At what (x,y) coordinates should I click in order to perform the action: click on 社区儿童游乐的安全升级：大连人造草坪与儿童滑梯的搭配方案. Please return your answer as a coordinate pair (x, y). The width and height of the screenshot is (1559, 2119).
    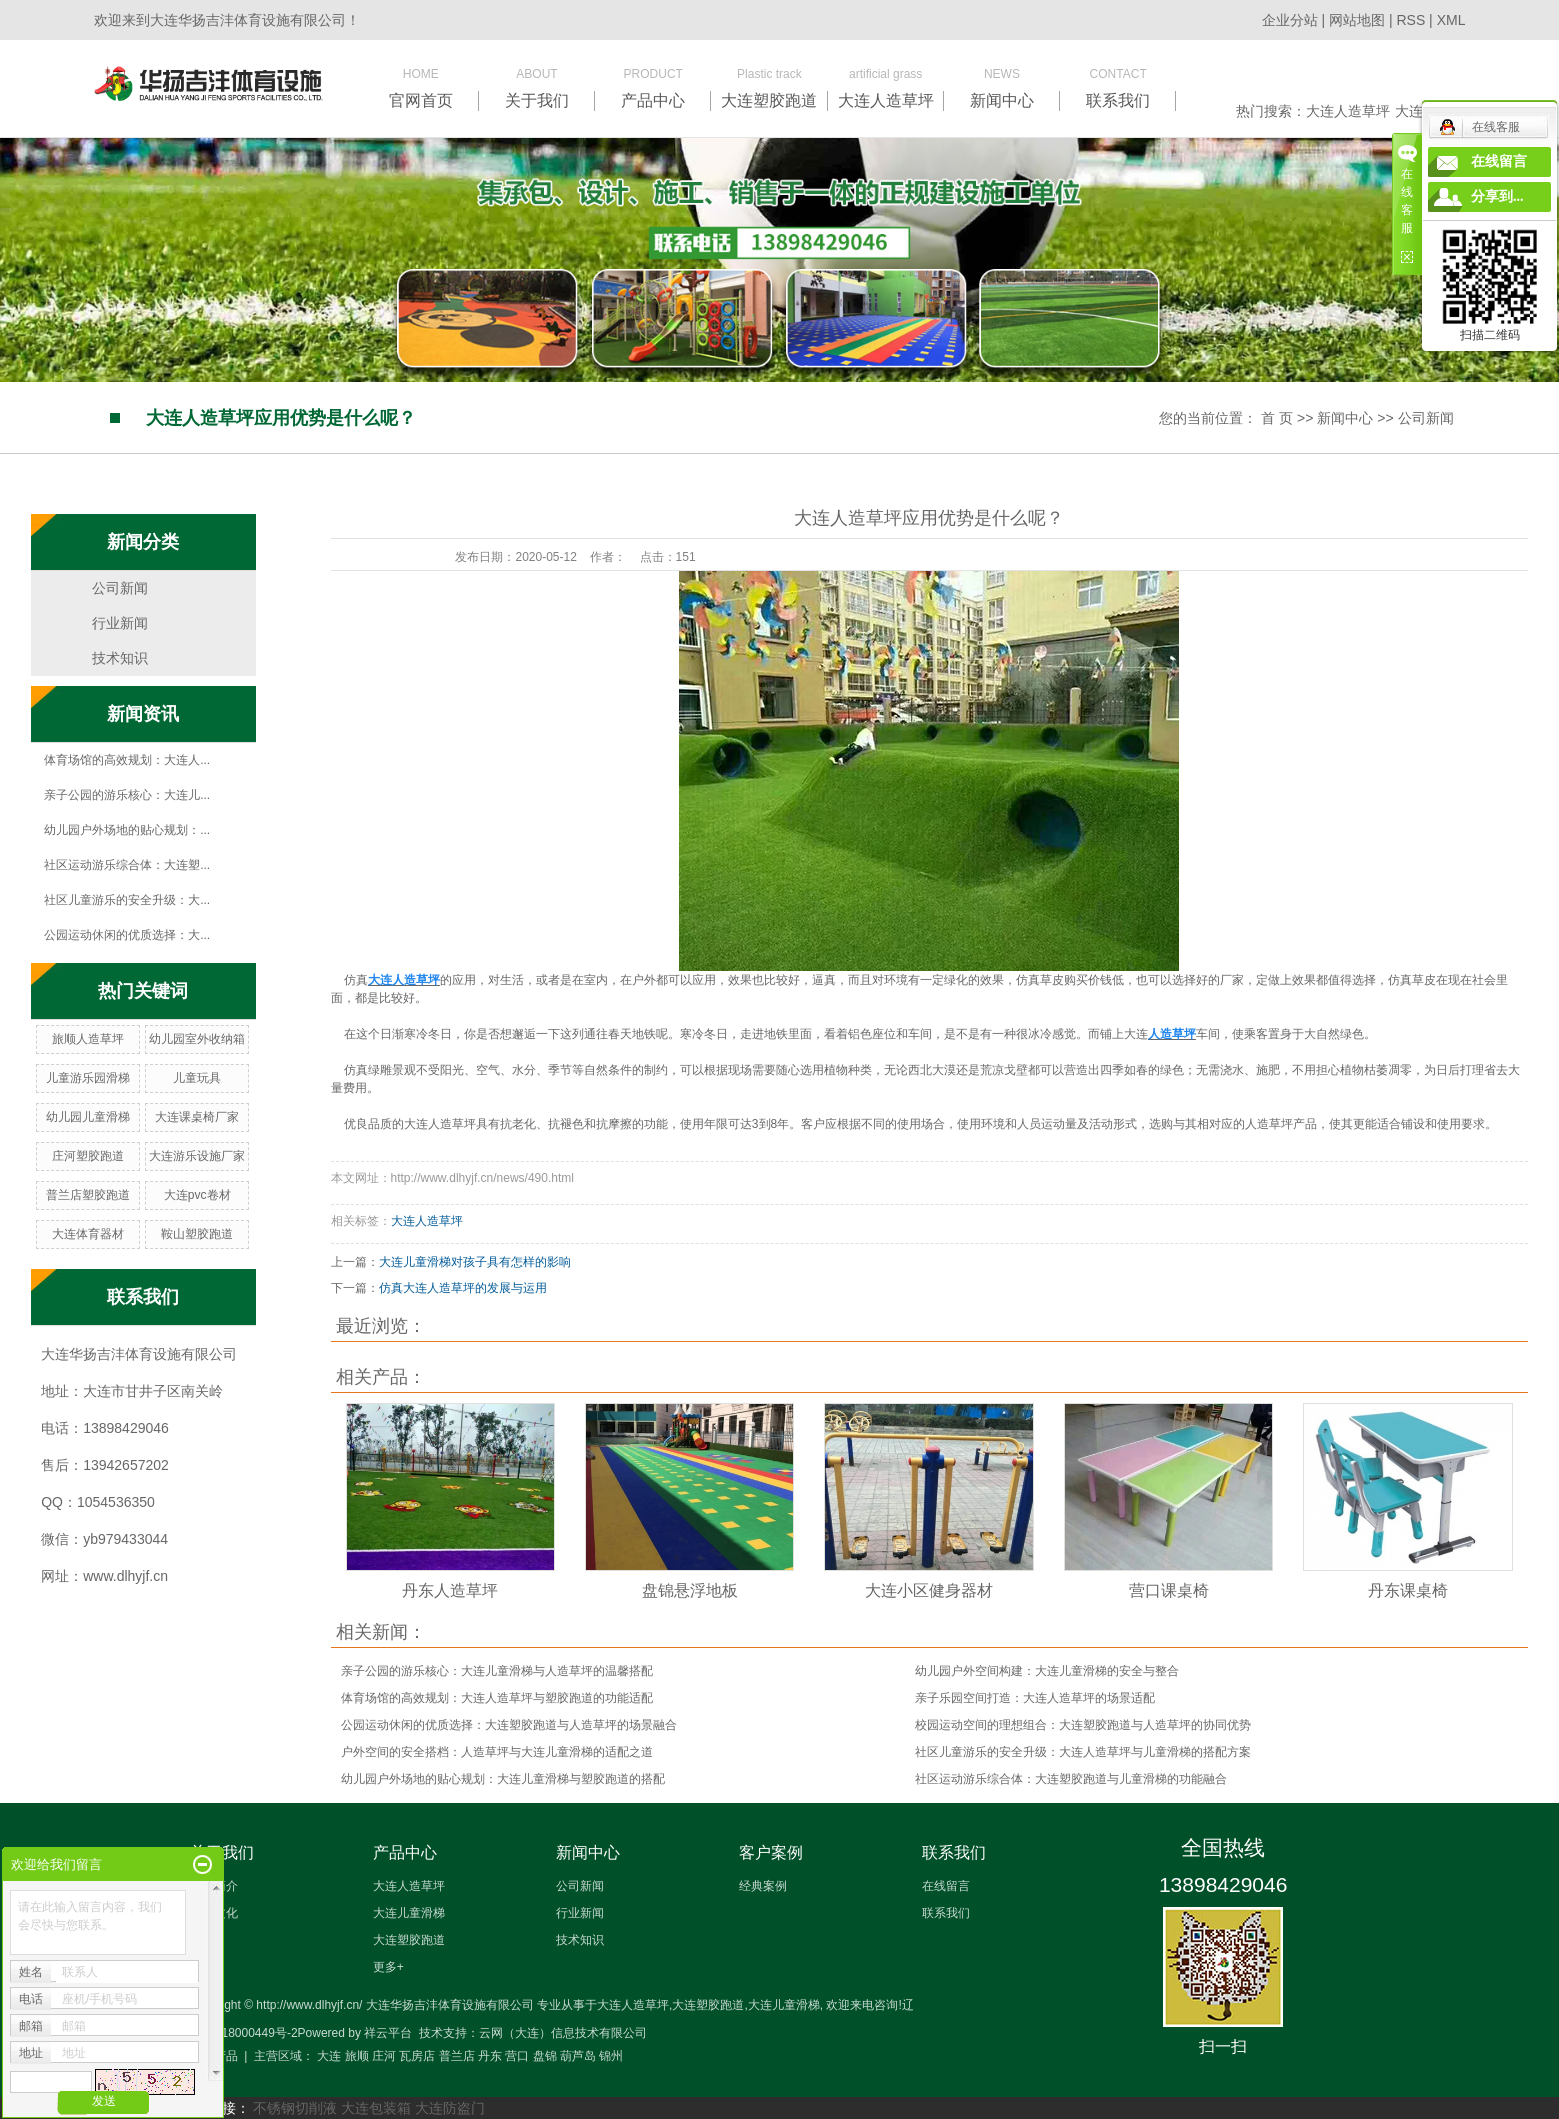
    Looking at the image, I should click on (1083, 1752).